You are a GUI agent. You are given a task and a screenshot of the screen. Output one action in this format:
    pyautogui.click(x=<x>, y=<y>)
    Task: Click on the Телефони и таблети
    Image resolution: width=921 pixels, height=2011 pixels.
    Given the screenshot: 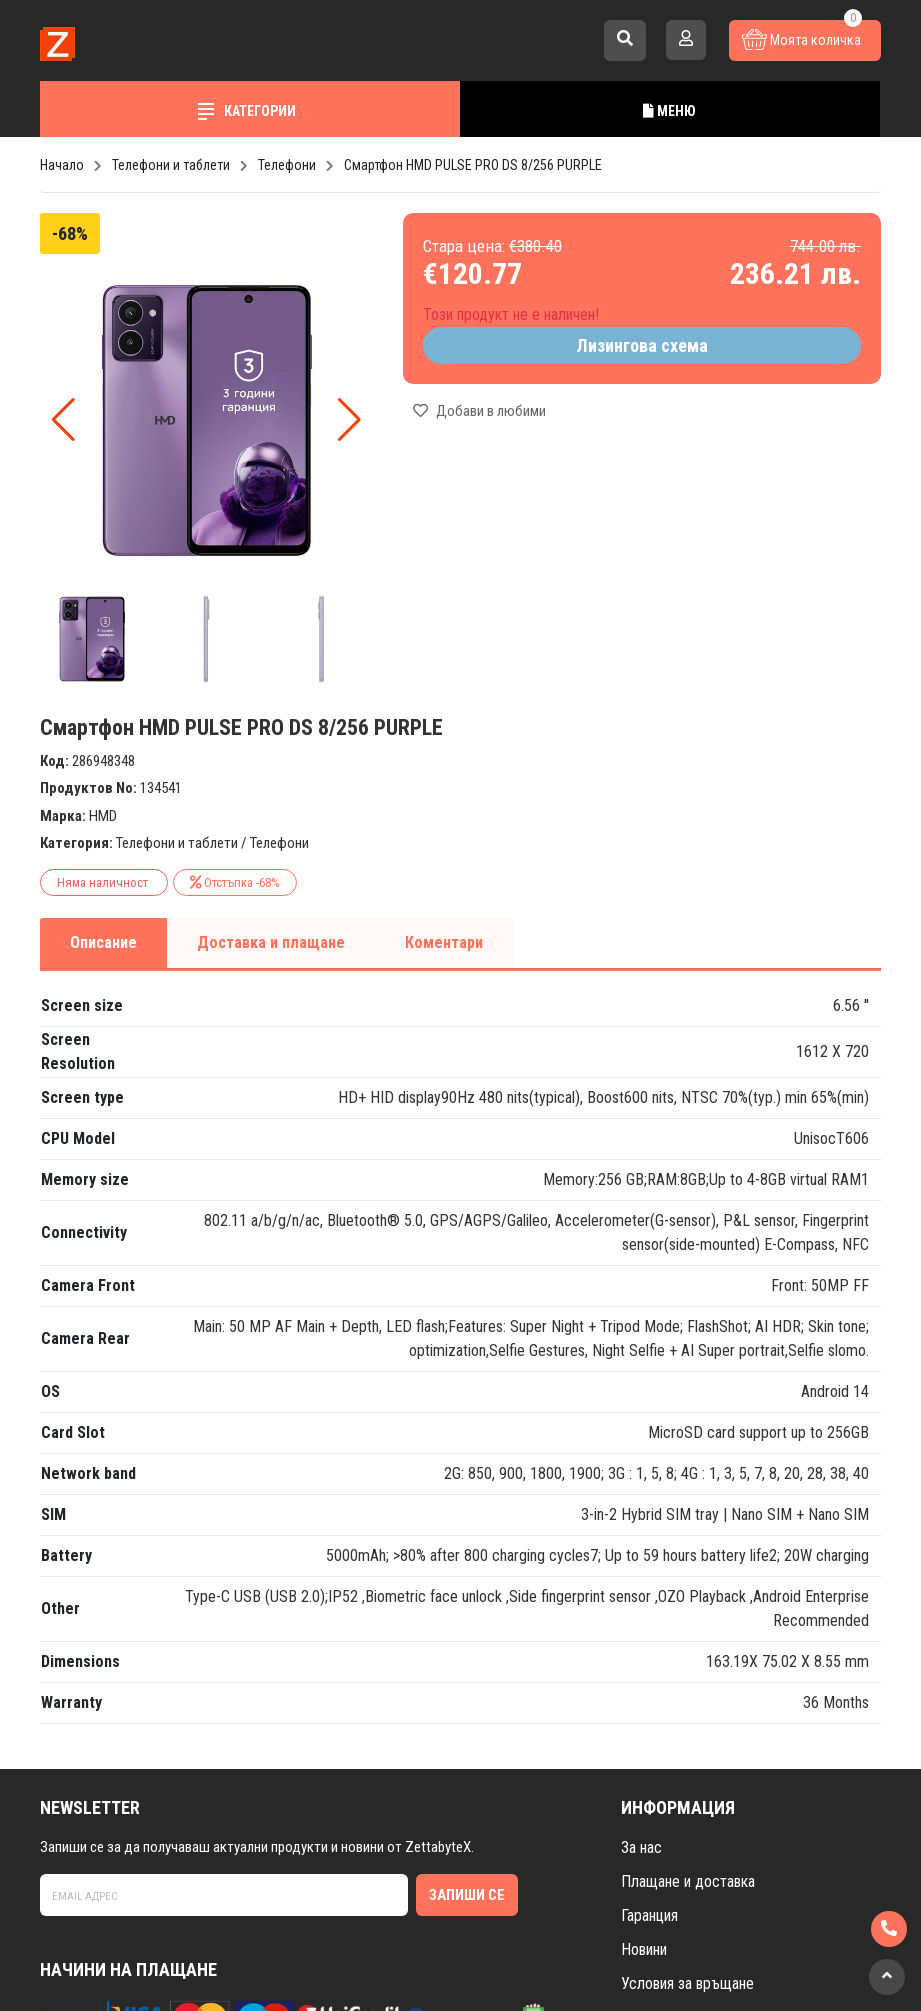 What is the action you would take?
    pyautogui.click(x=177, y=843)
    